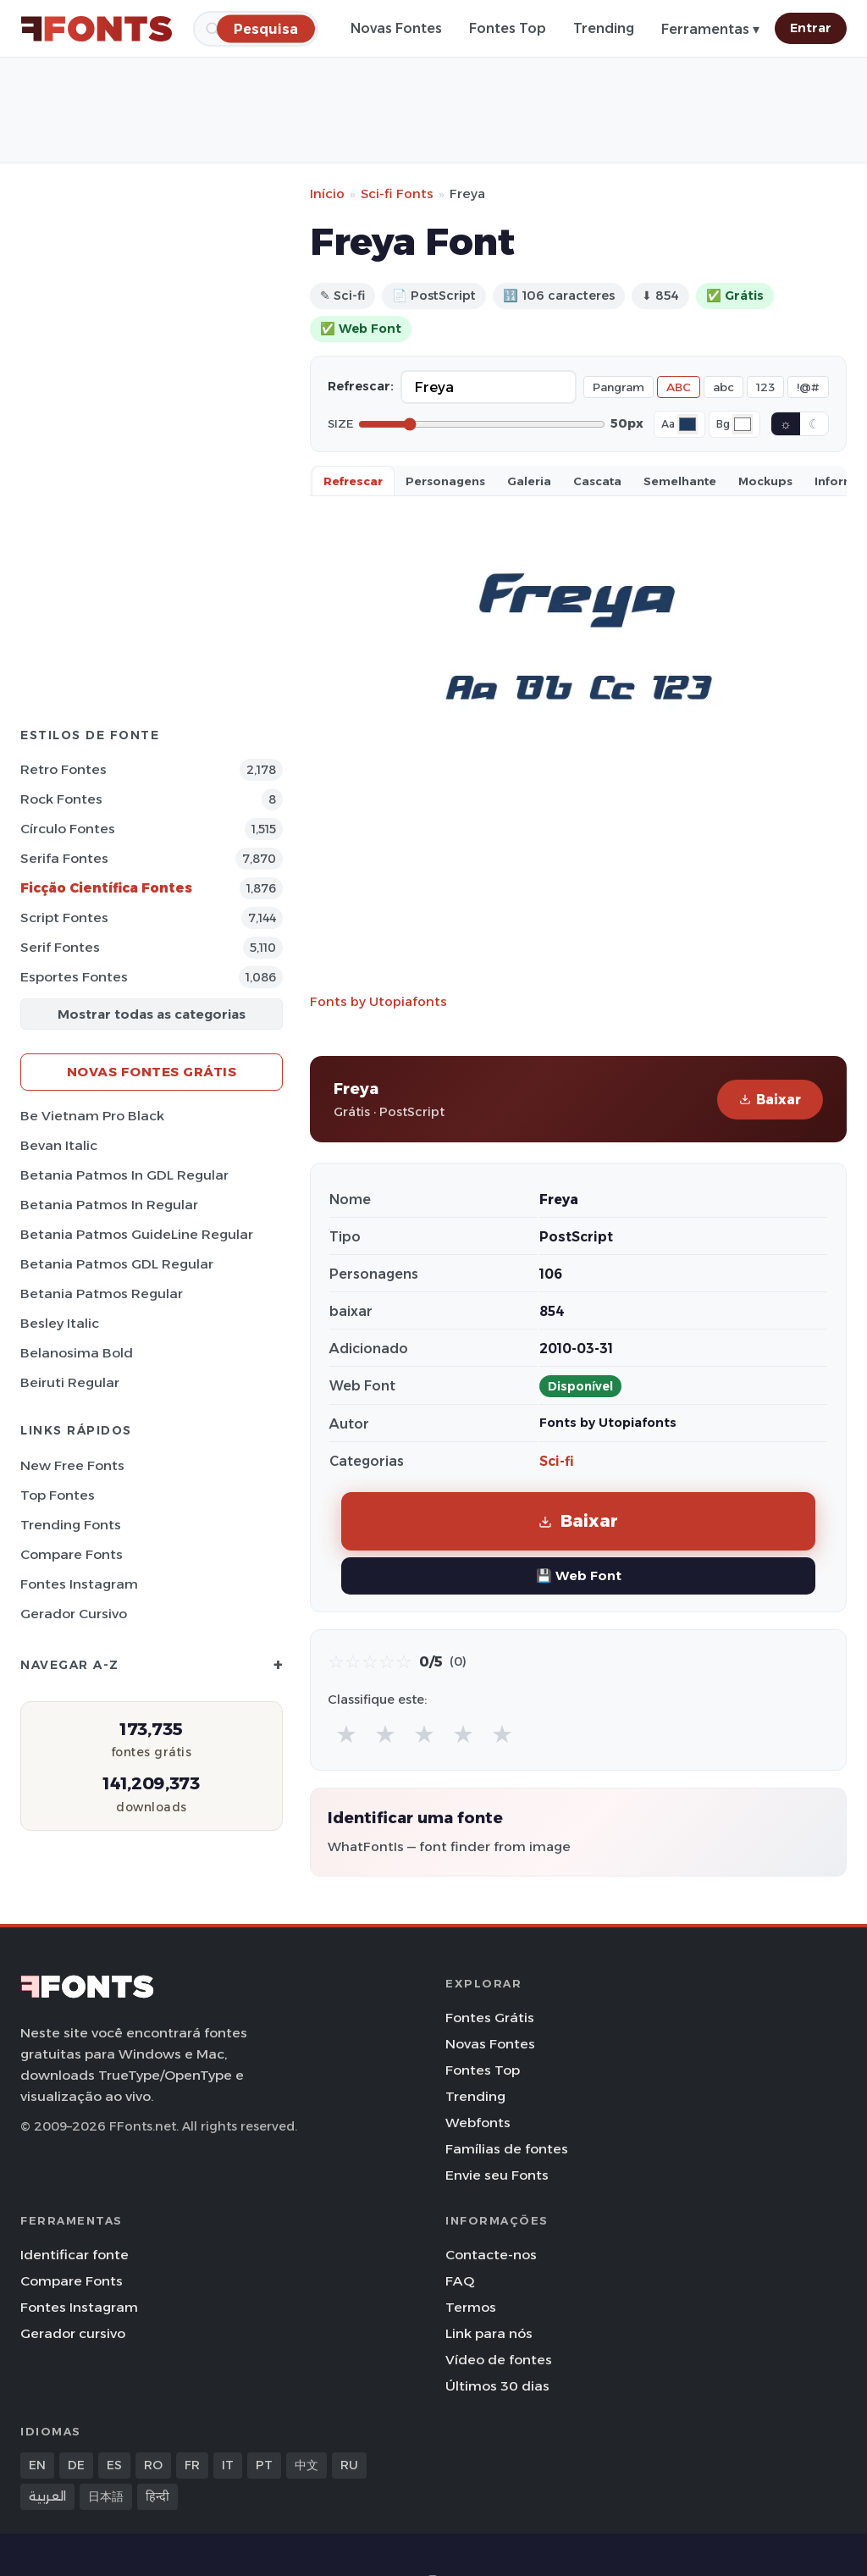 This screenshot has height=2576, width=867. What do you see at coordinates (556, 1461) in the screenshot?
I see `Sci-fi` at bounding box center [556, 1461].